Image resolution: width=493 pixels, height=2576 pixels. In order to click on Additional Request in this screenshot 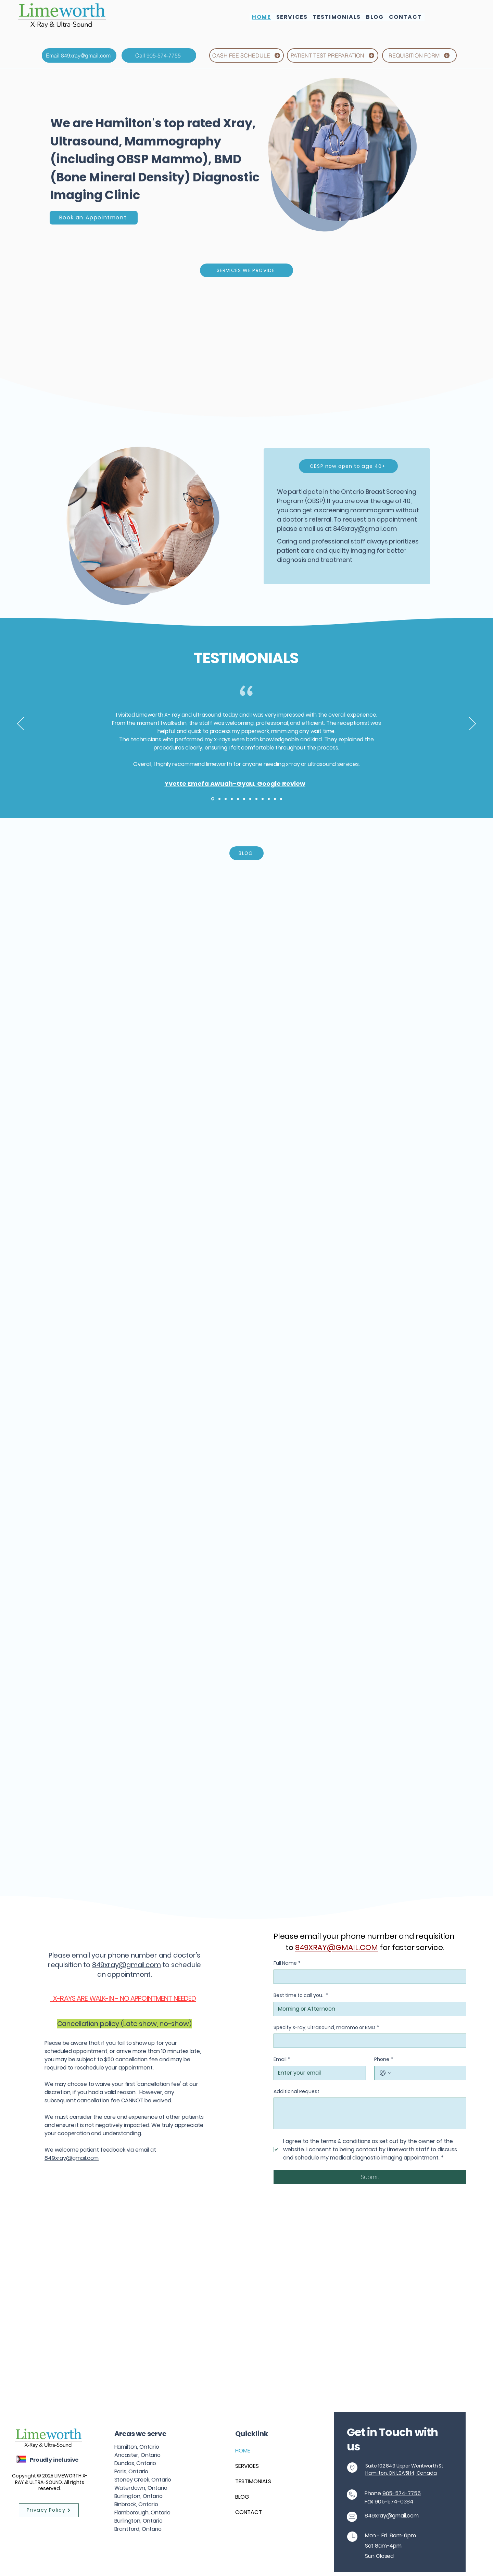, I will do `click(296, 2091)`.